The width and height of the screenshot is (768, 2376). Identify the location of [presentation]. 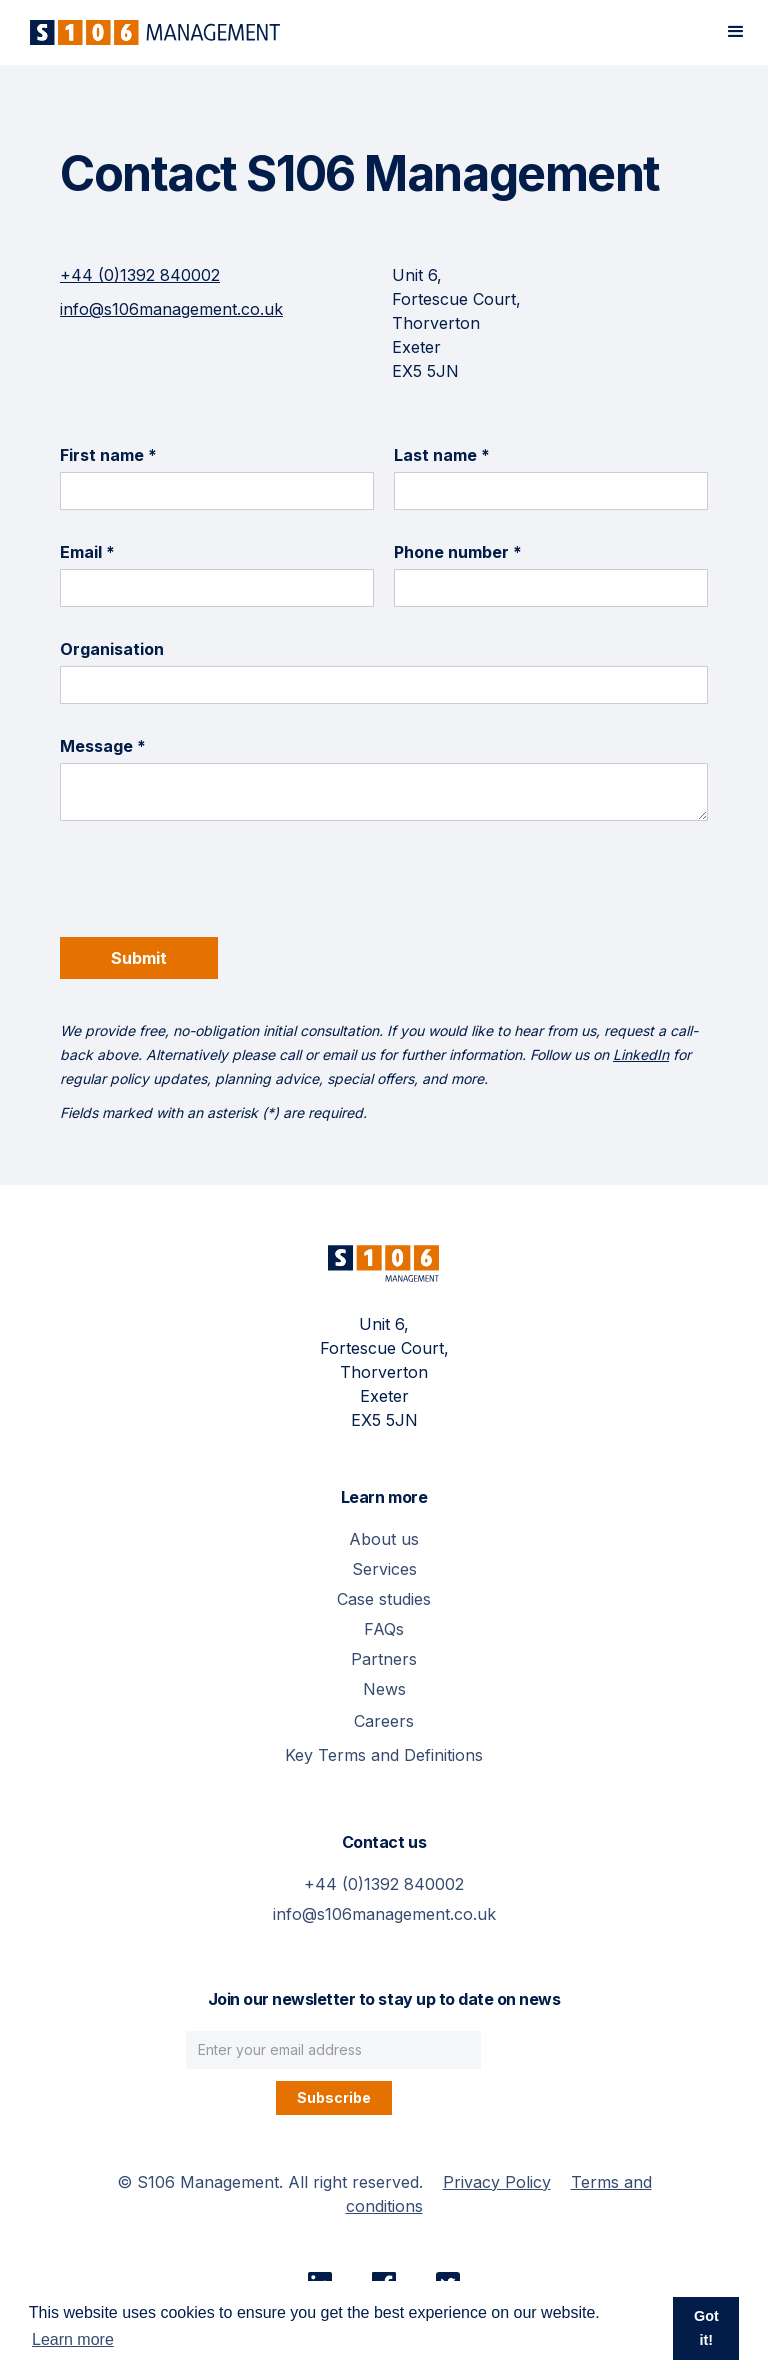
(212, 890).